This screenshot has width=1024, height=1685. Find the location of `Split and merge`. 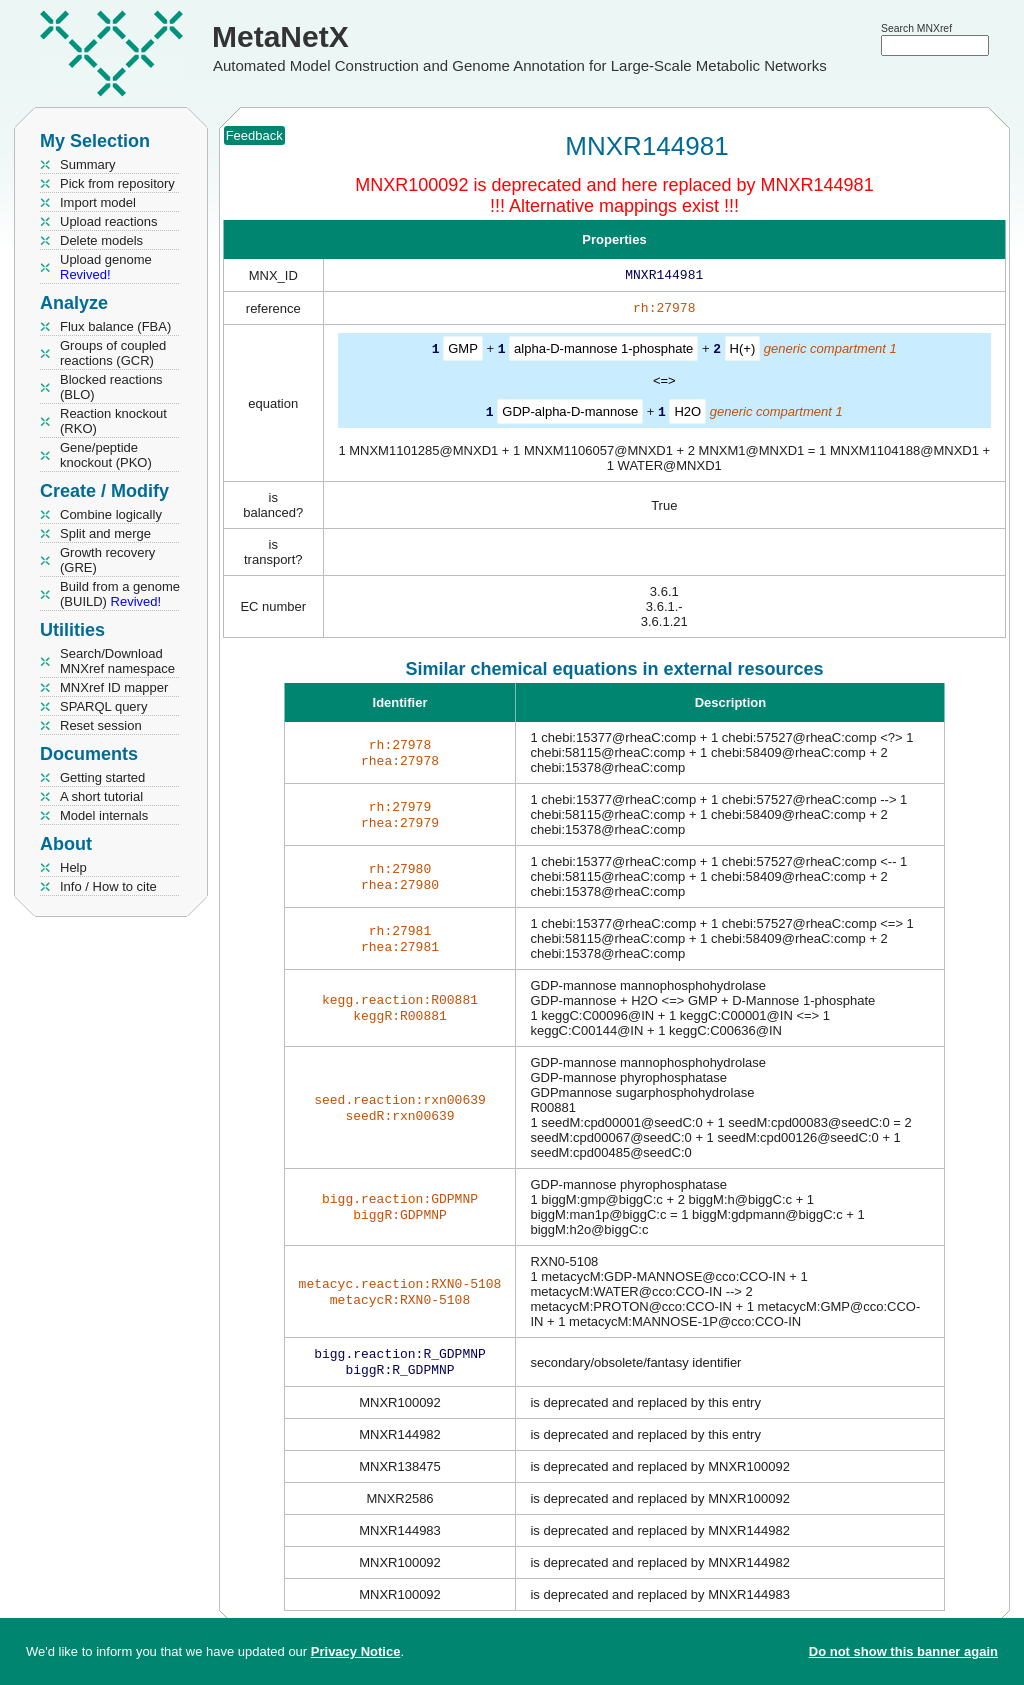

Split and merge is located at coordinates (105, 533).